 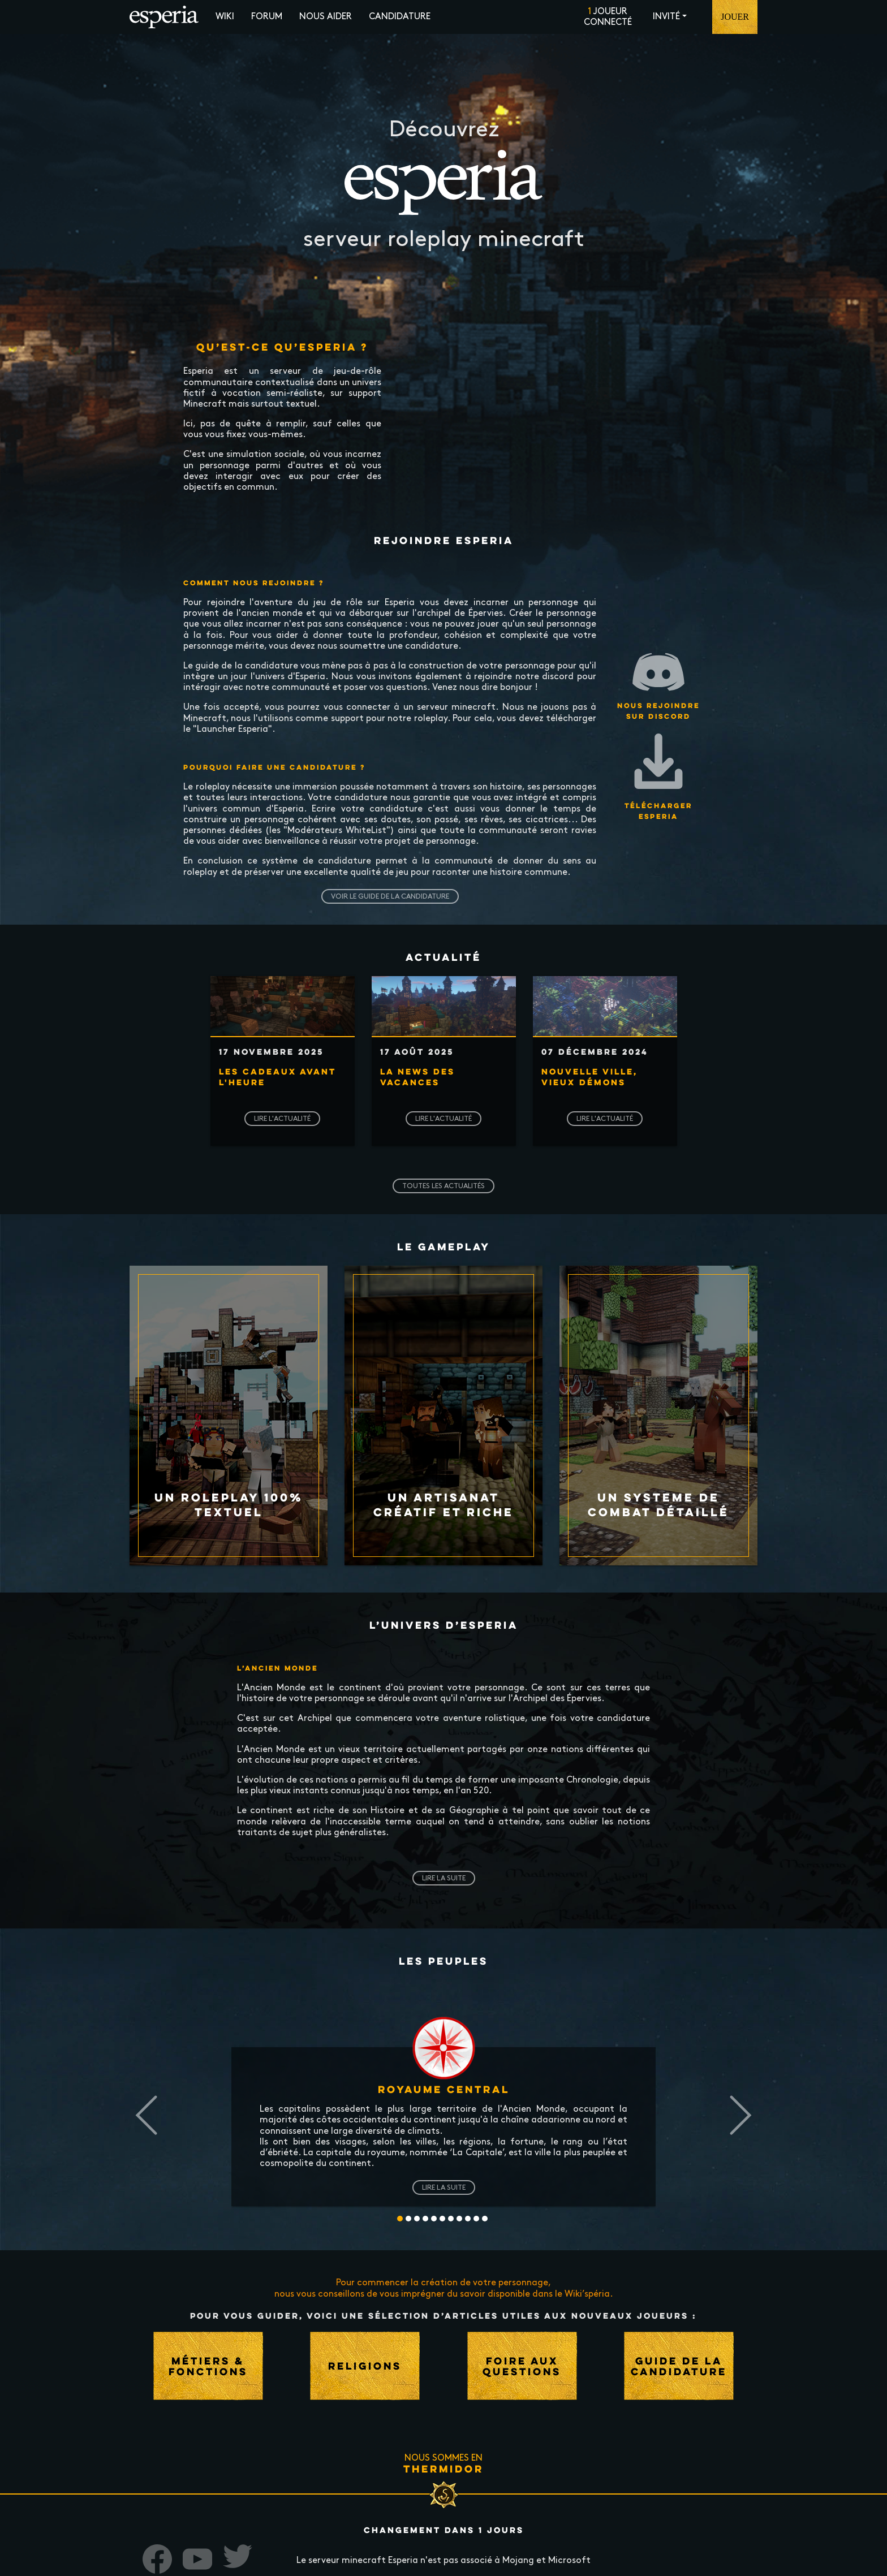 I want to click on Candidature, so click(x=399, y=16).